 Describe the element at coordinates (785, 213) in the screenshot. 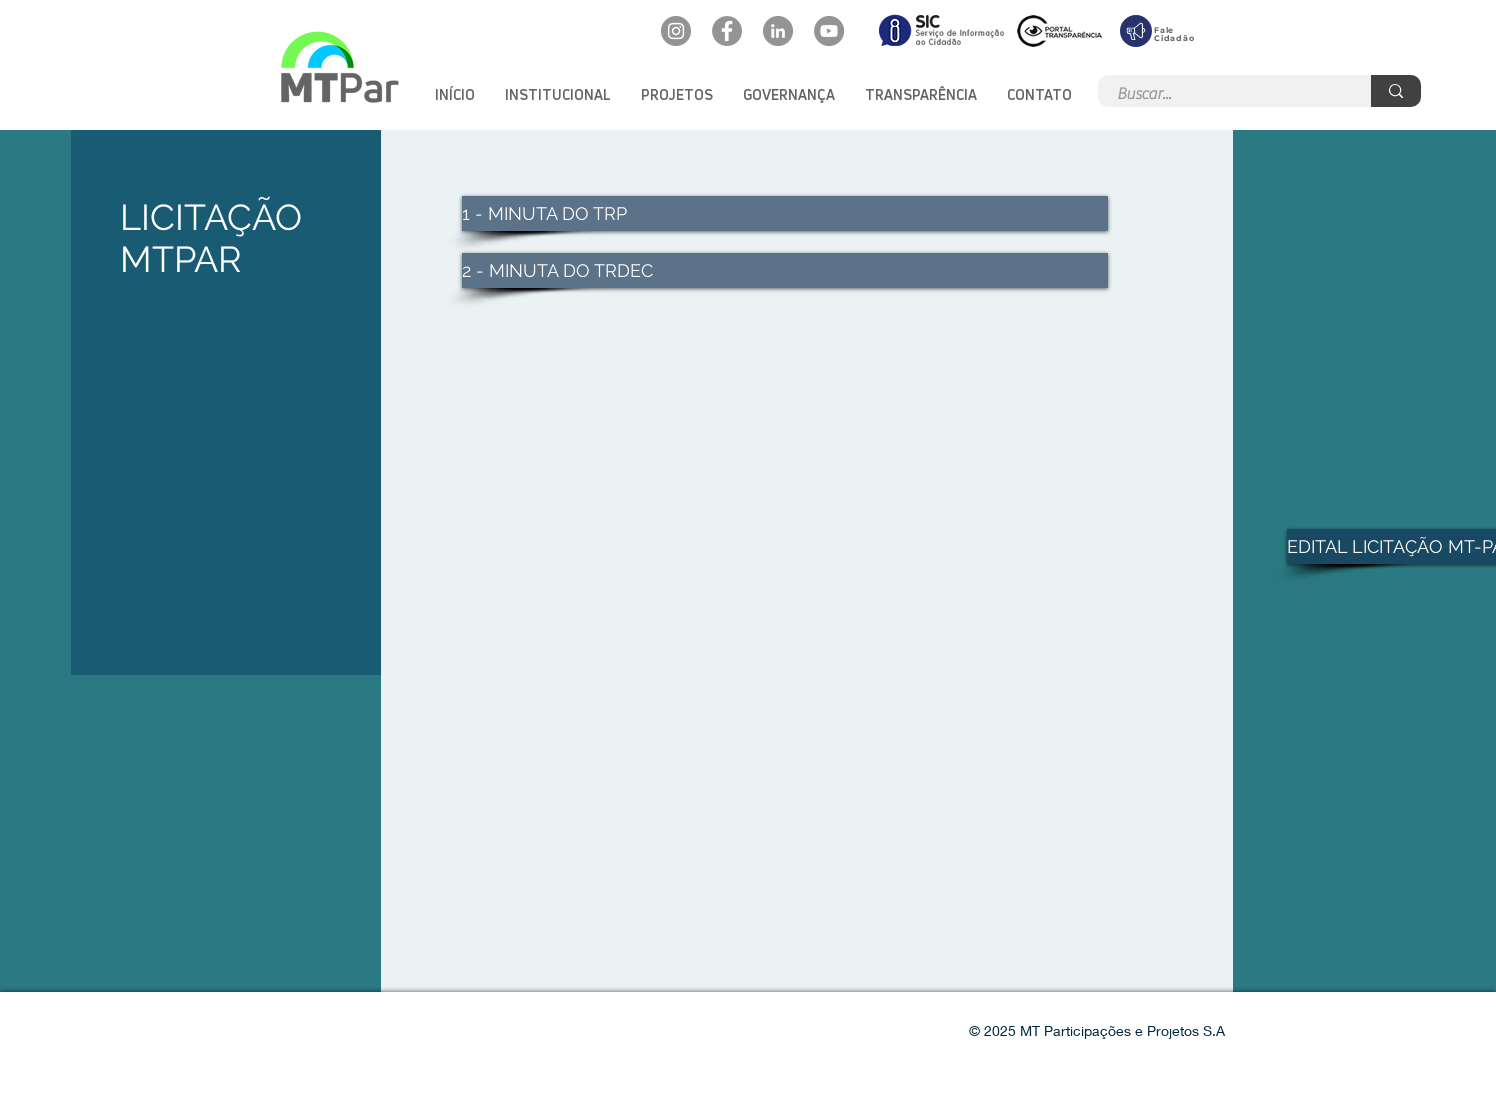

I see `[1 - MINUTA DO TRP]` at that location.